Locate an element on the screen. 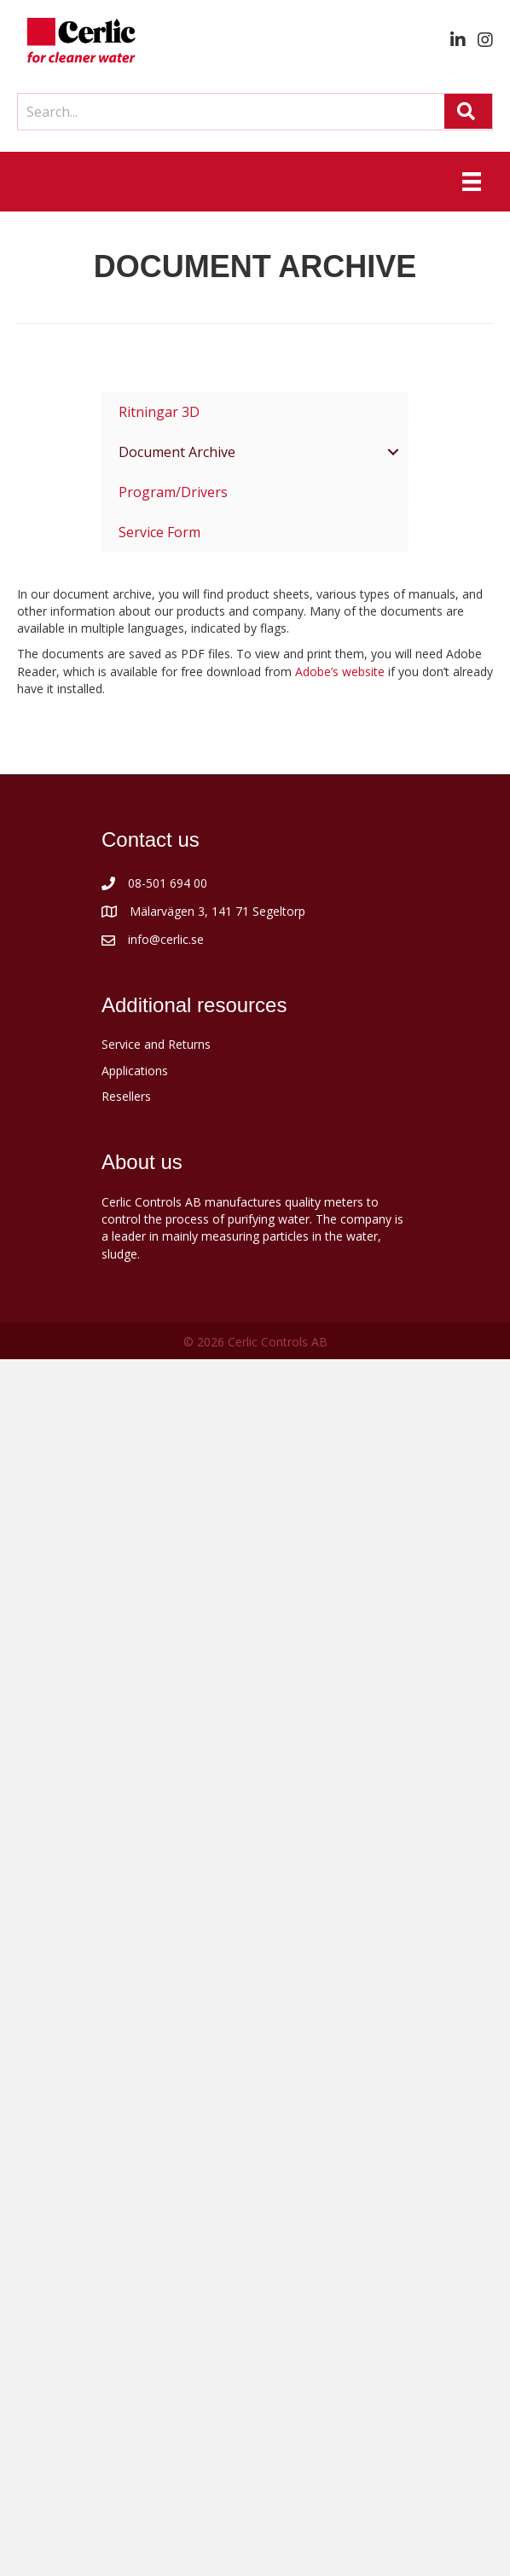  Adobe’s website is located at coordinates (340, 671).